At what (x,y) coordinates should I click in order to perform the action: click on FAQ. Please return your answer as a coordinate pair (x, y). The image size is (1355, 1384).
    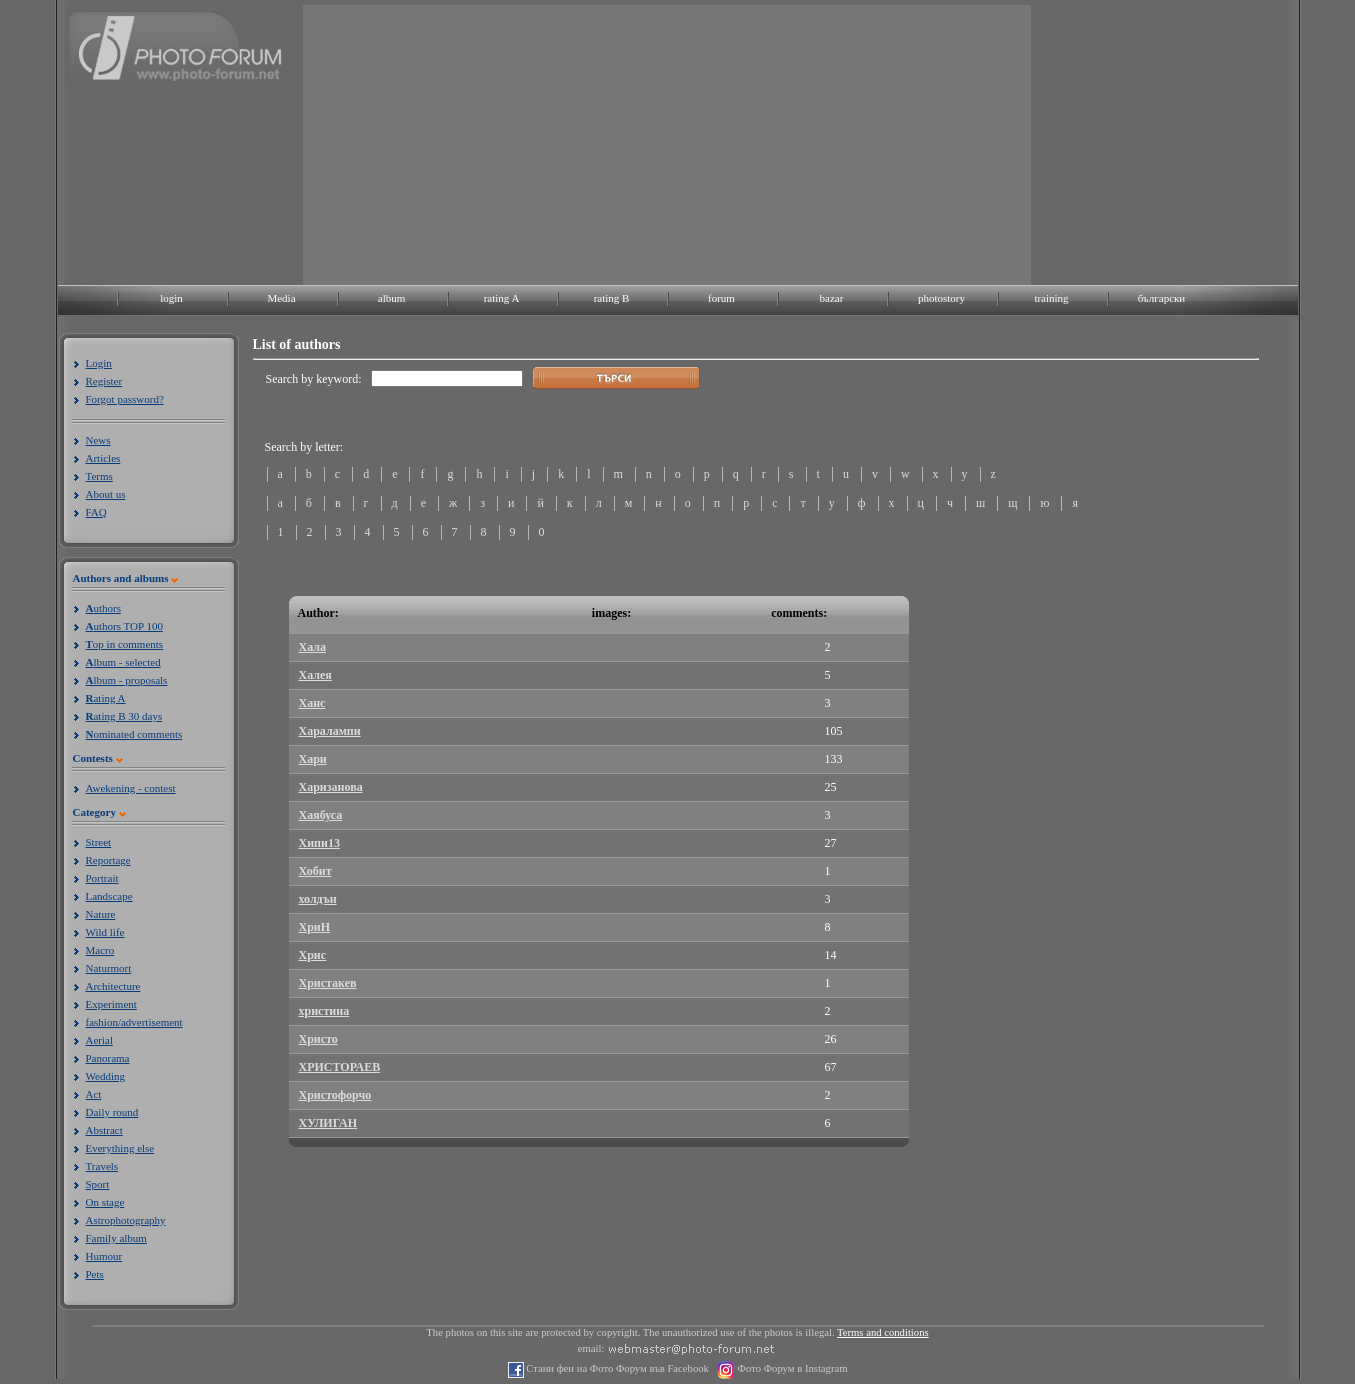
    Looking at the image, I should click on (96, 512).